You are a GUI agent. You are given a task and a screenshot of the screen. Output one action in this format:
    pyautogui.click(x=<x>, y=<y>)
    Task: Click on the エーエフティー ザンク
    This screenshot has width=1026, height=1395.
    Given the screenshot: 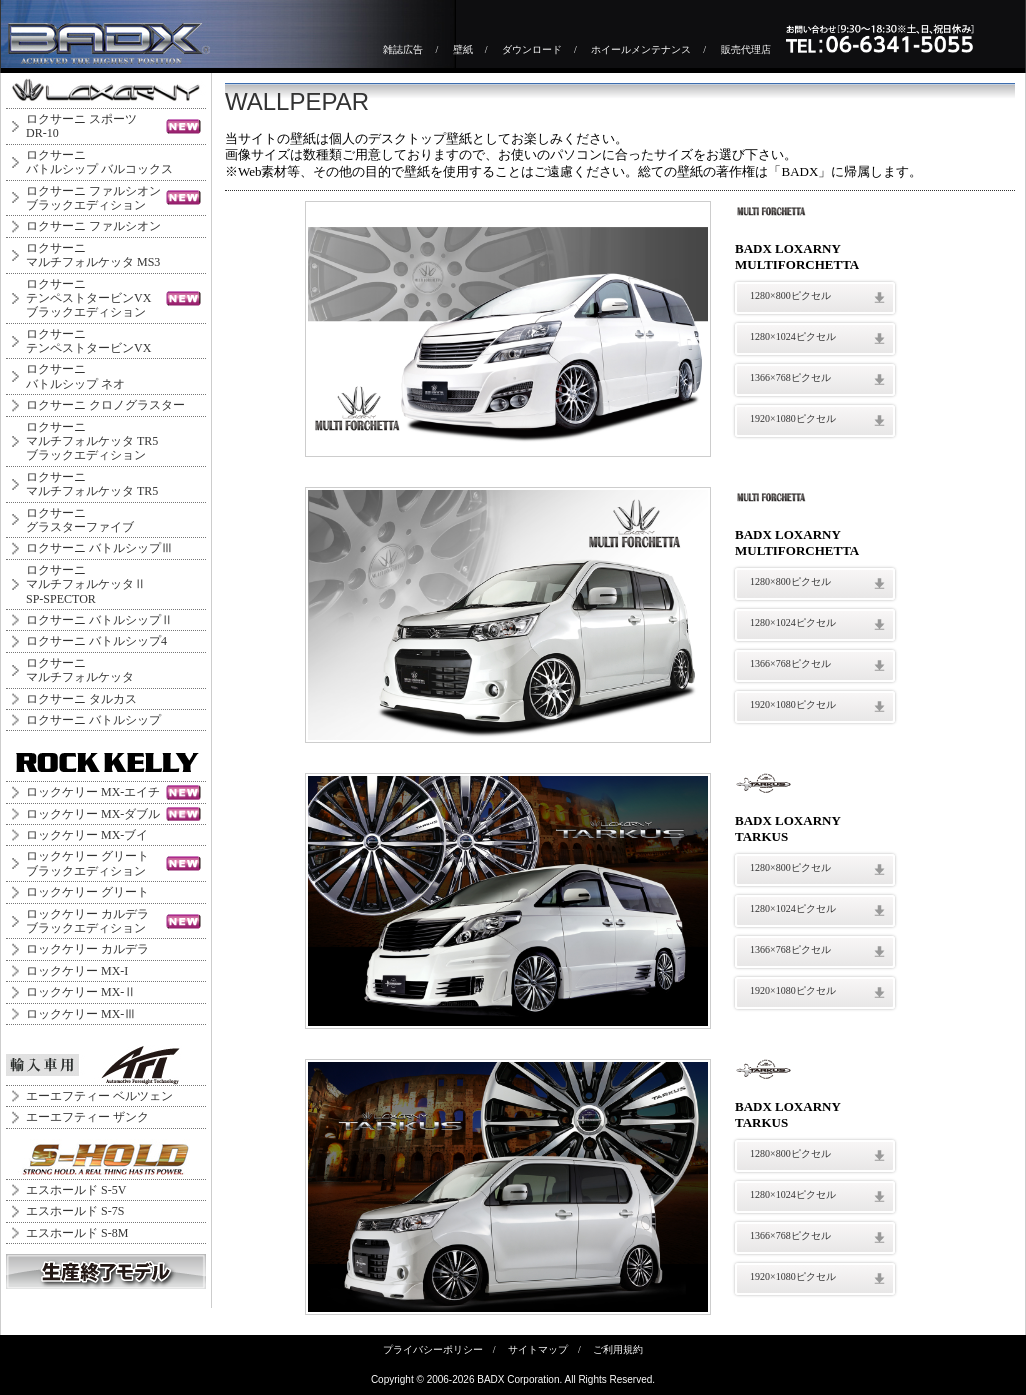 What is the action you would take?
    pyautogui.click(x=87, y=1117)
    